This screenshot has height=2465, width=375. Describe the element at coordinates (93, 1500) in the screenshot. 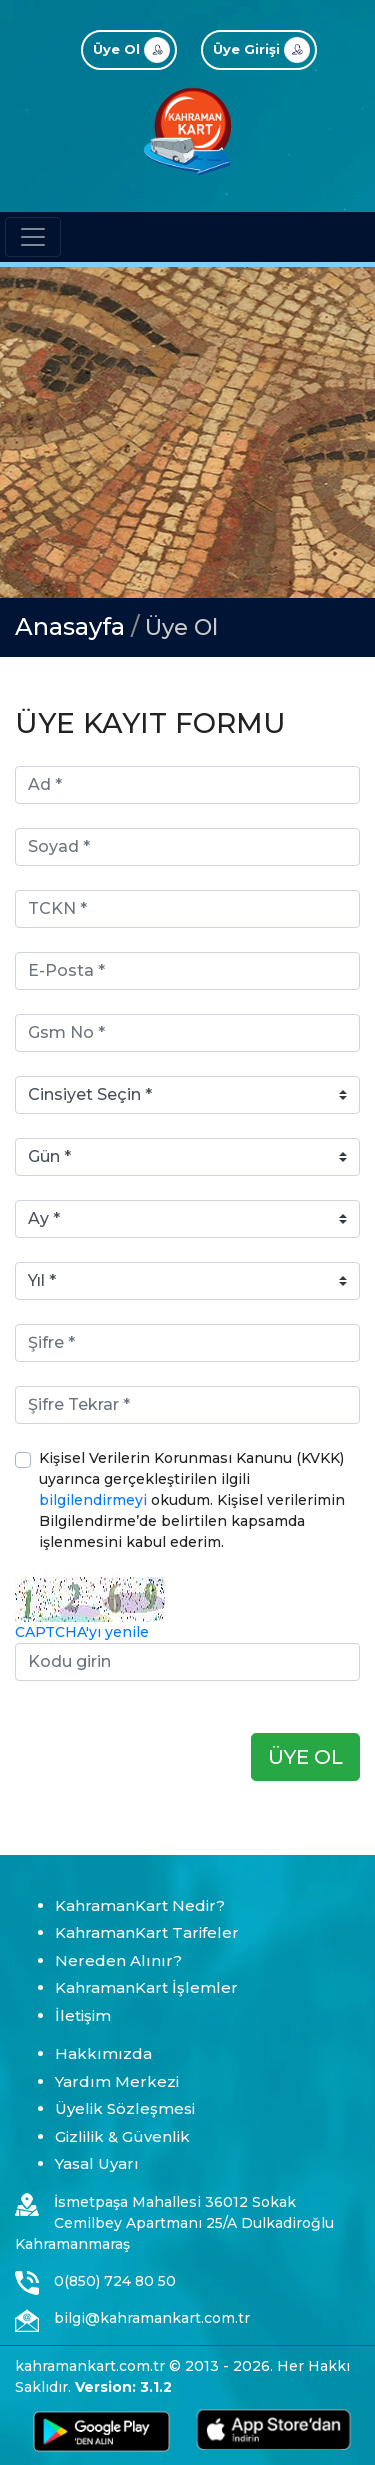

I see `bilgilendirmeyi` at that location.